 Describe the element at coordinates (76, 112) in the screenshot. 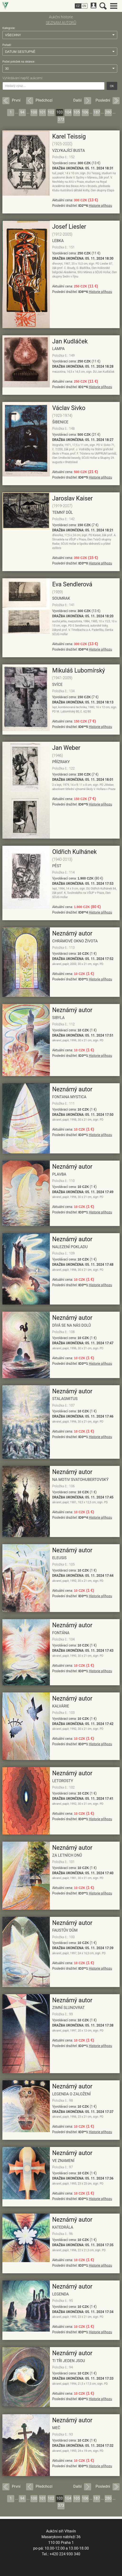

I see `105` at that location.